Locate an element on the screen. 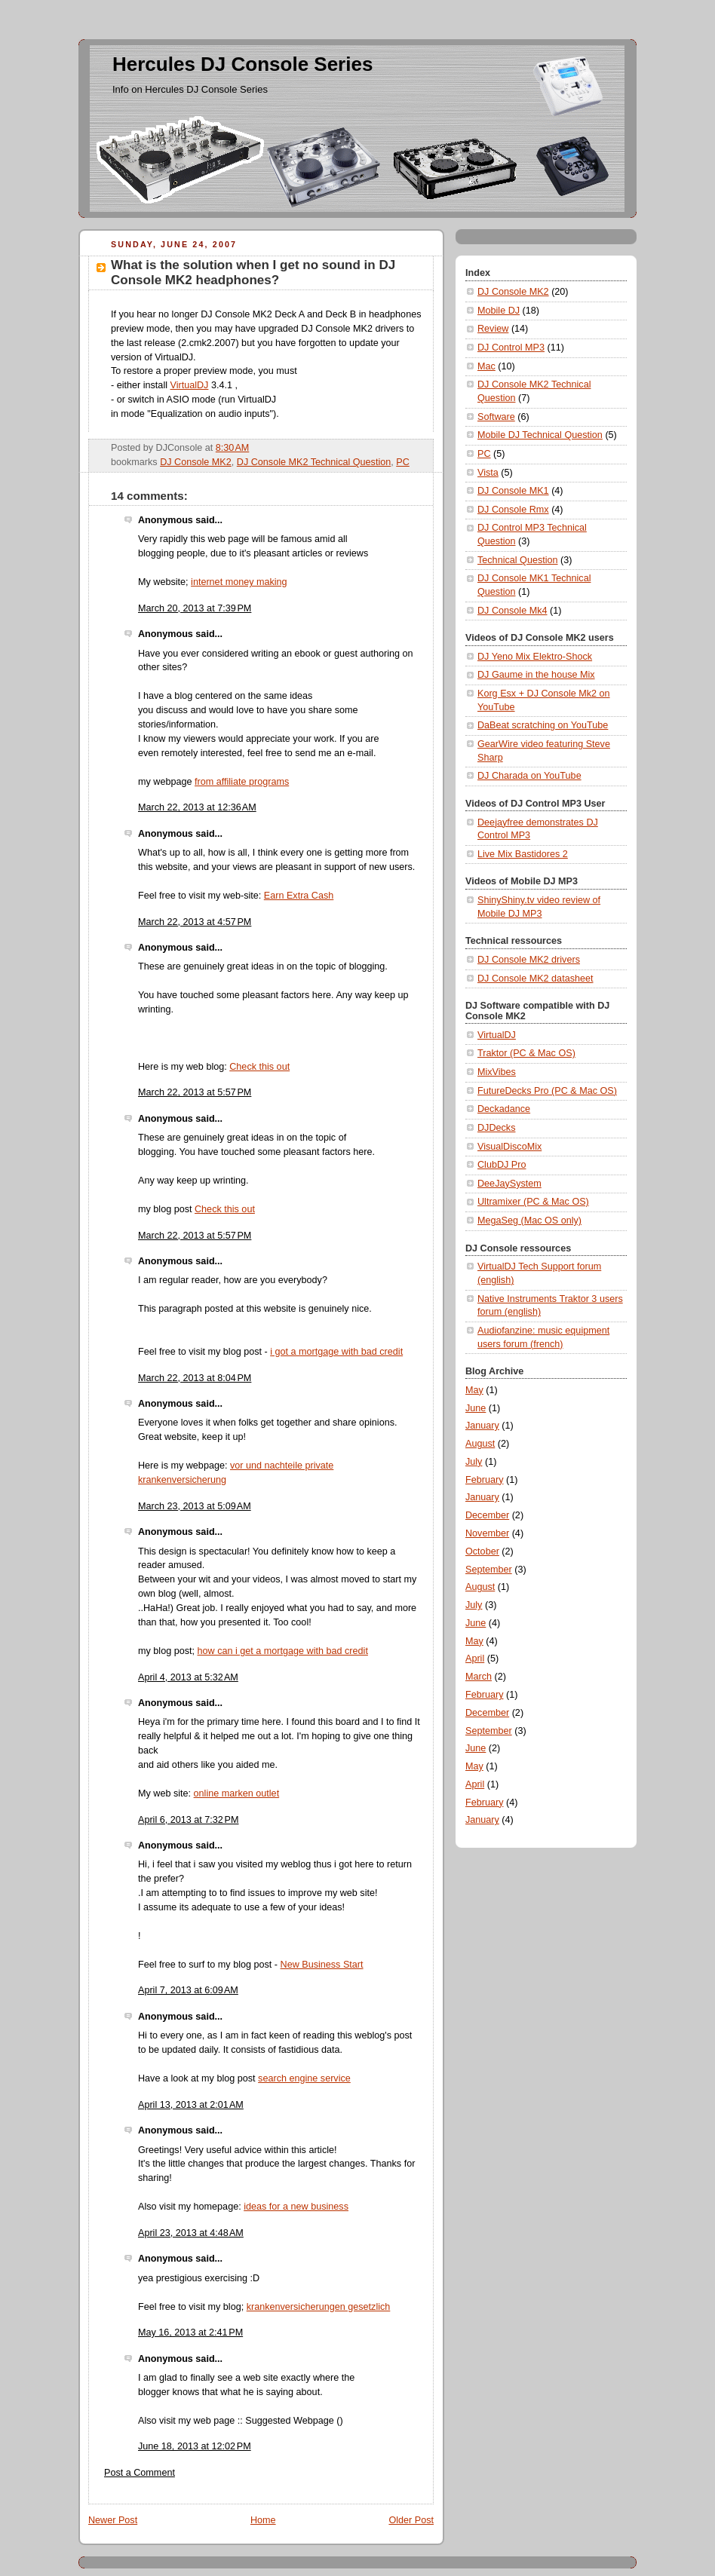 This screenshot has height=2576, width=715. Ultramixer (PC & Mac OS) is located at coordinates (533, 1201).